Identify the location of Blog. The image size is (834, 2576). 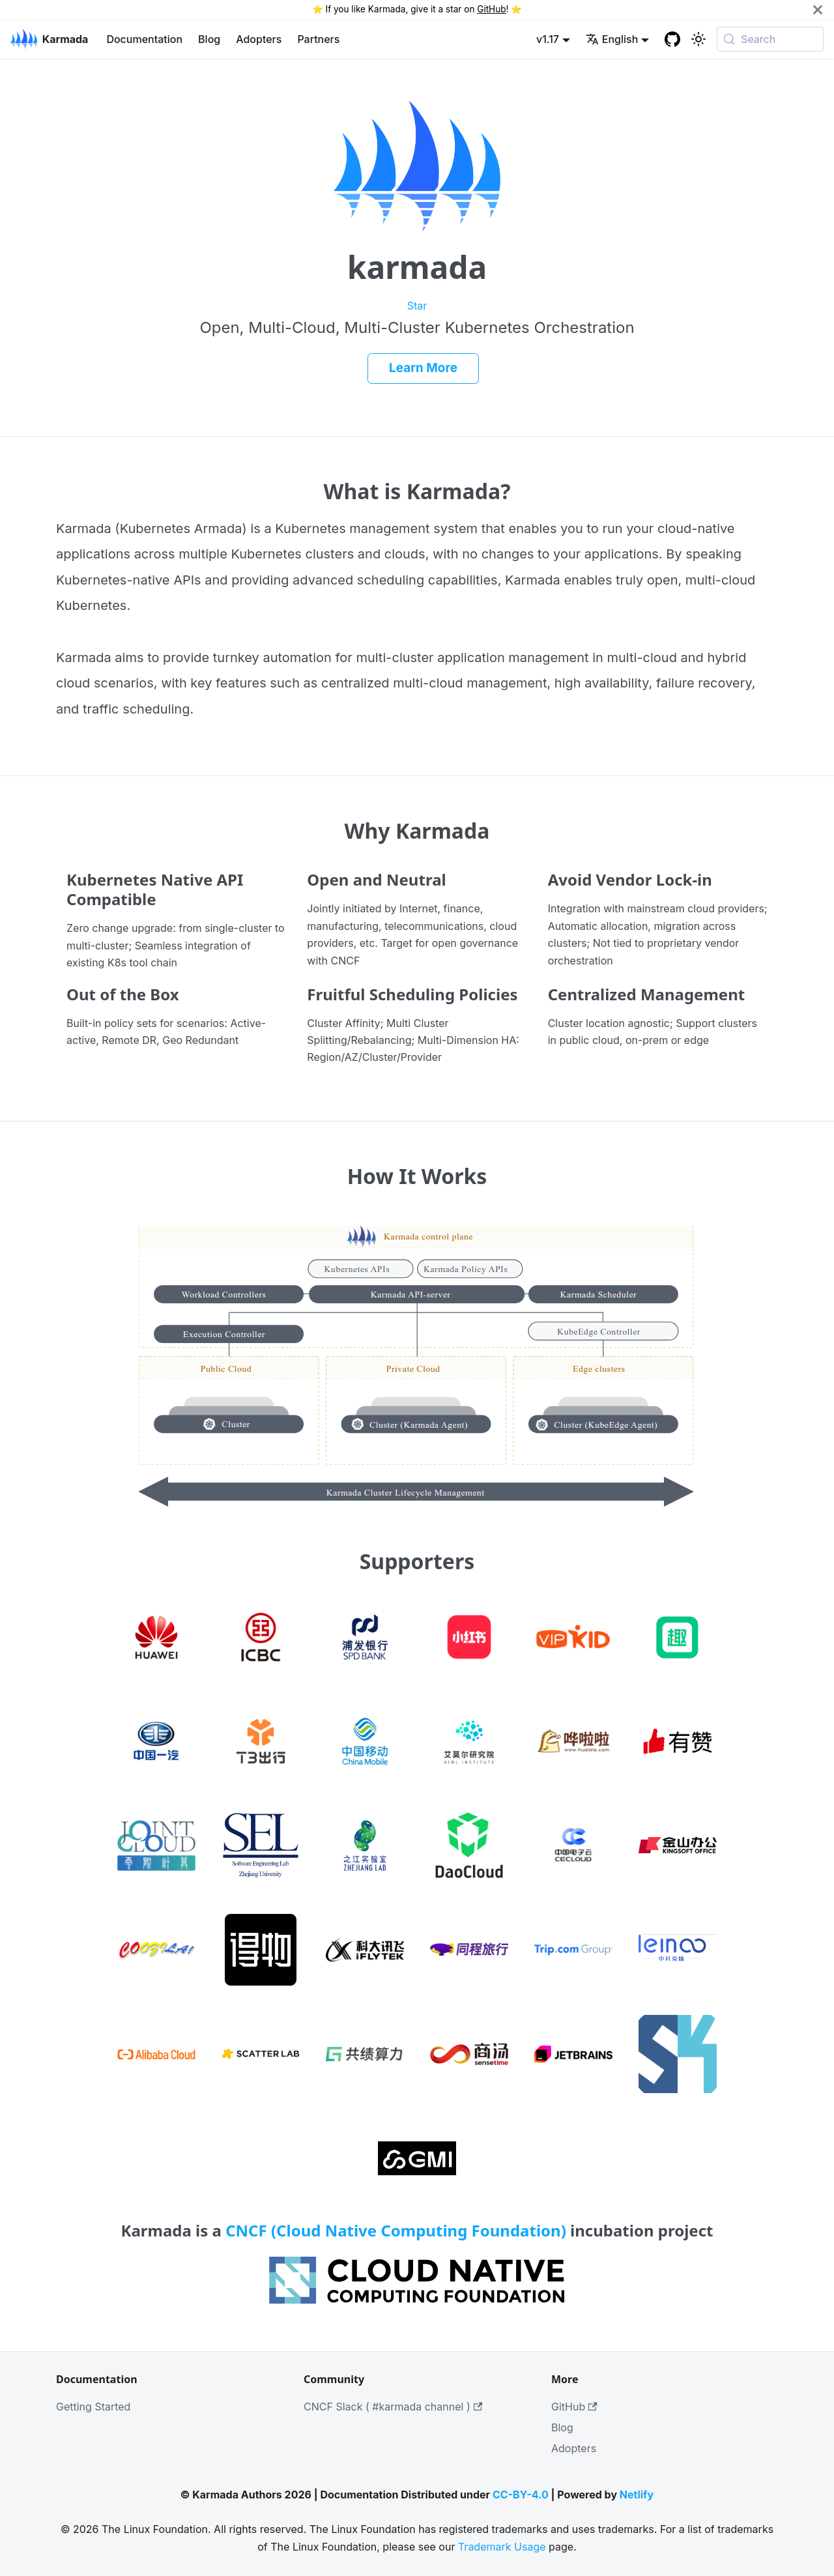
(209, 39).